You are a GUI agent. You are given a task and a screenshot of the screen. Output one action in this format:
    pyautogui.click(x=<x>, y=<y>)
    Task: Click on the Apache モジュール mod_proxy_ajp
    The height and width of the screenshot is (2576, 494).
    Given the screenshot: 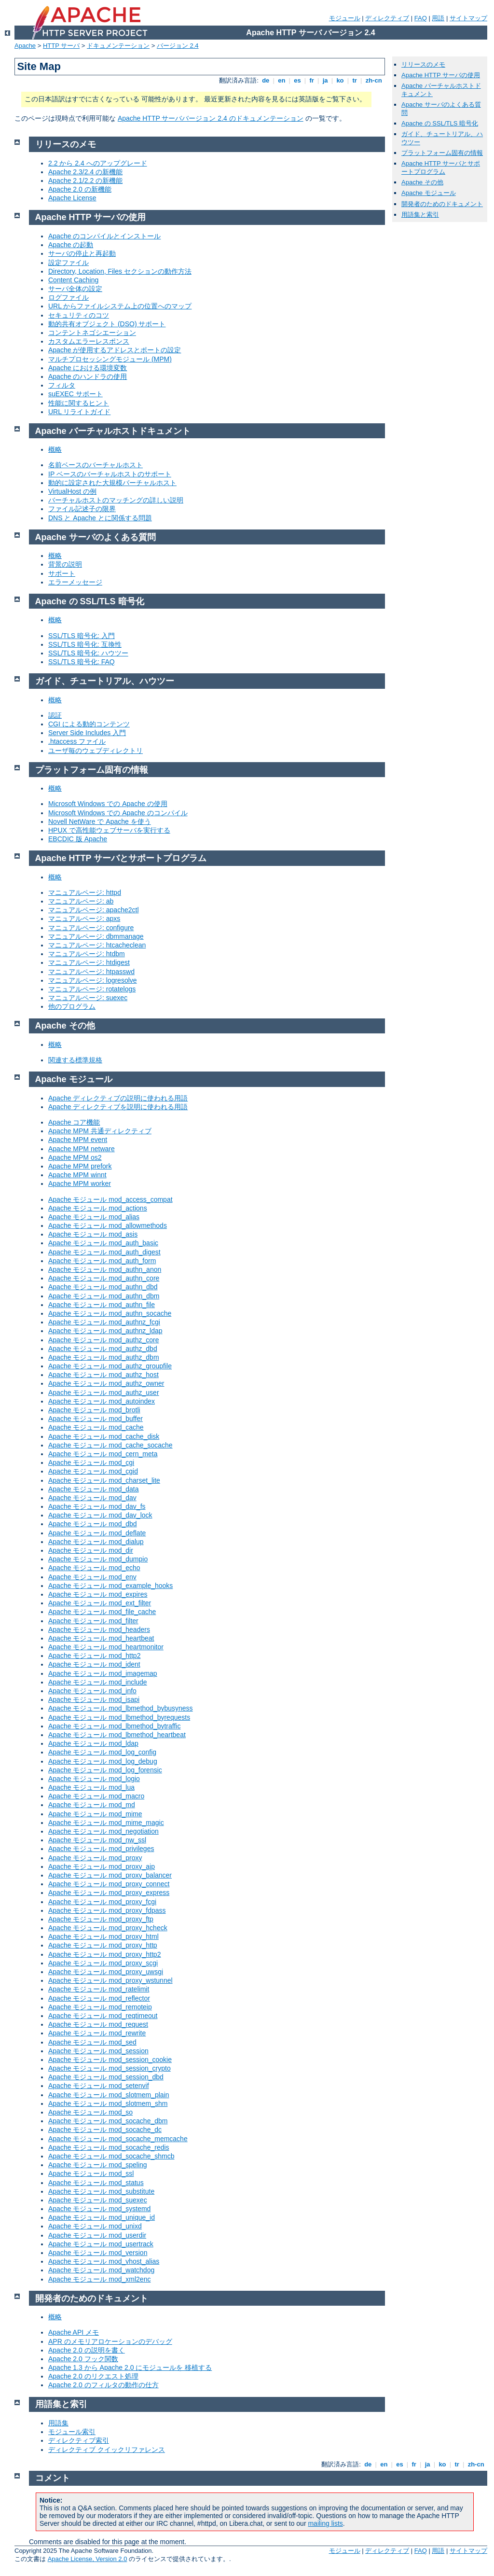 What is the action you would take?
    pyautogui.click(x=101, y=1866)
    